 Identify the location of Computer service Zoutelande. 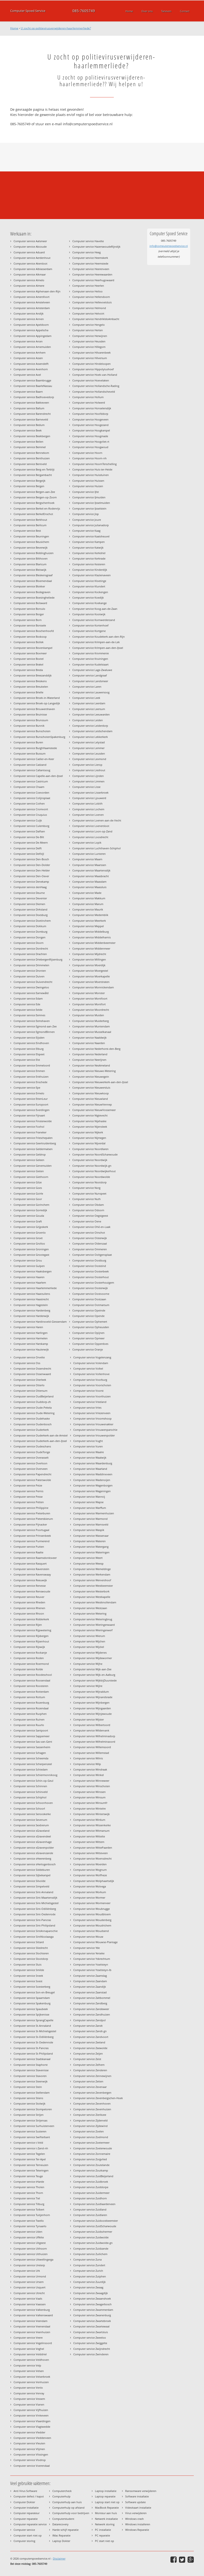
(91, 2165).